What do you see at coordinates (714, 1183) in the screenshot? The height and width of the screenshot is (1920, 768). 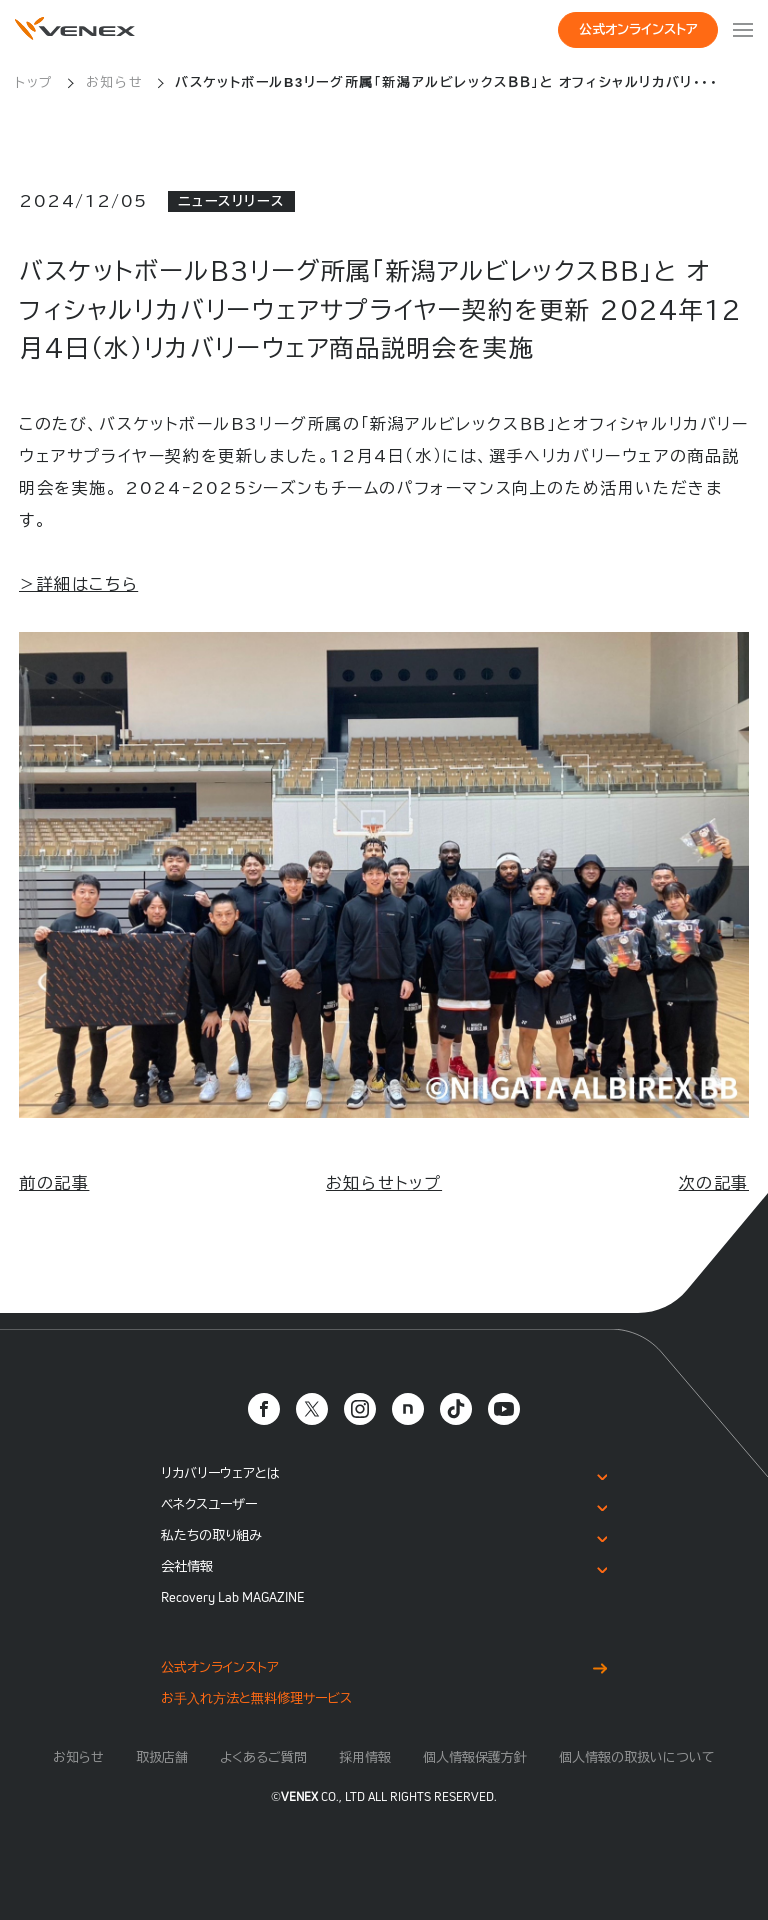 I see `次の記事` at bounding box center [714, 1183].